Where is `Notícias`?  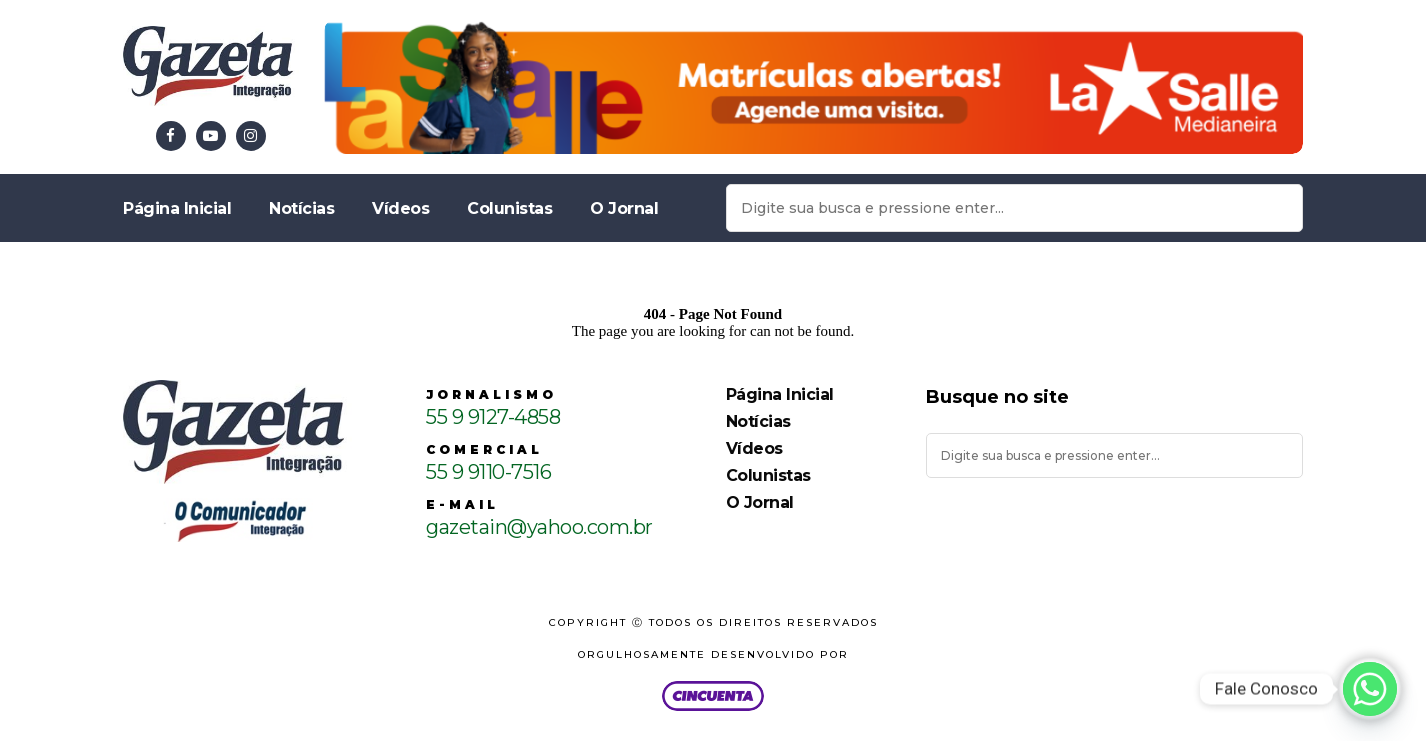 Notícias is located at coordinates (301, 208).